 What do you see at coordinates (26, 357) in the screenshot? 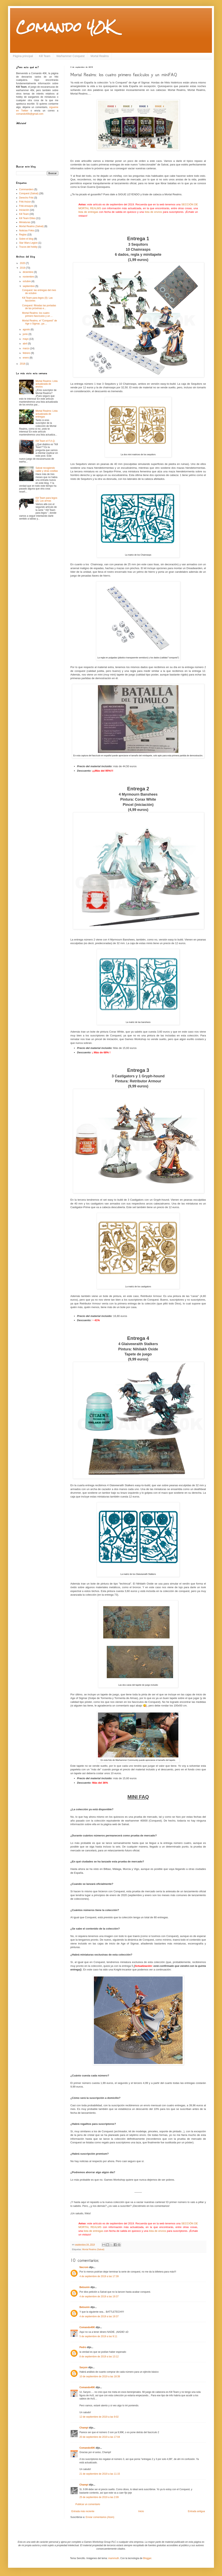
I see `enero` at bounding box center [26, 357].